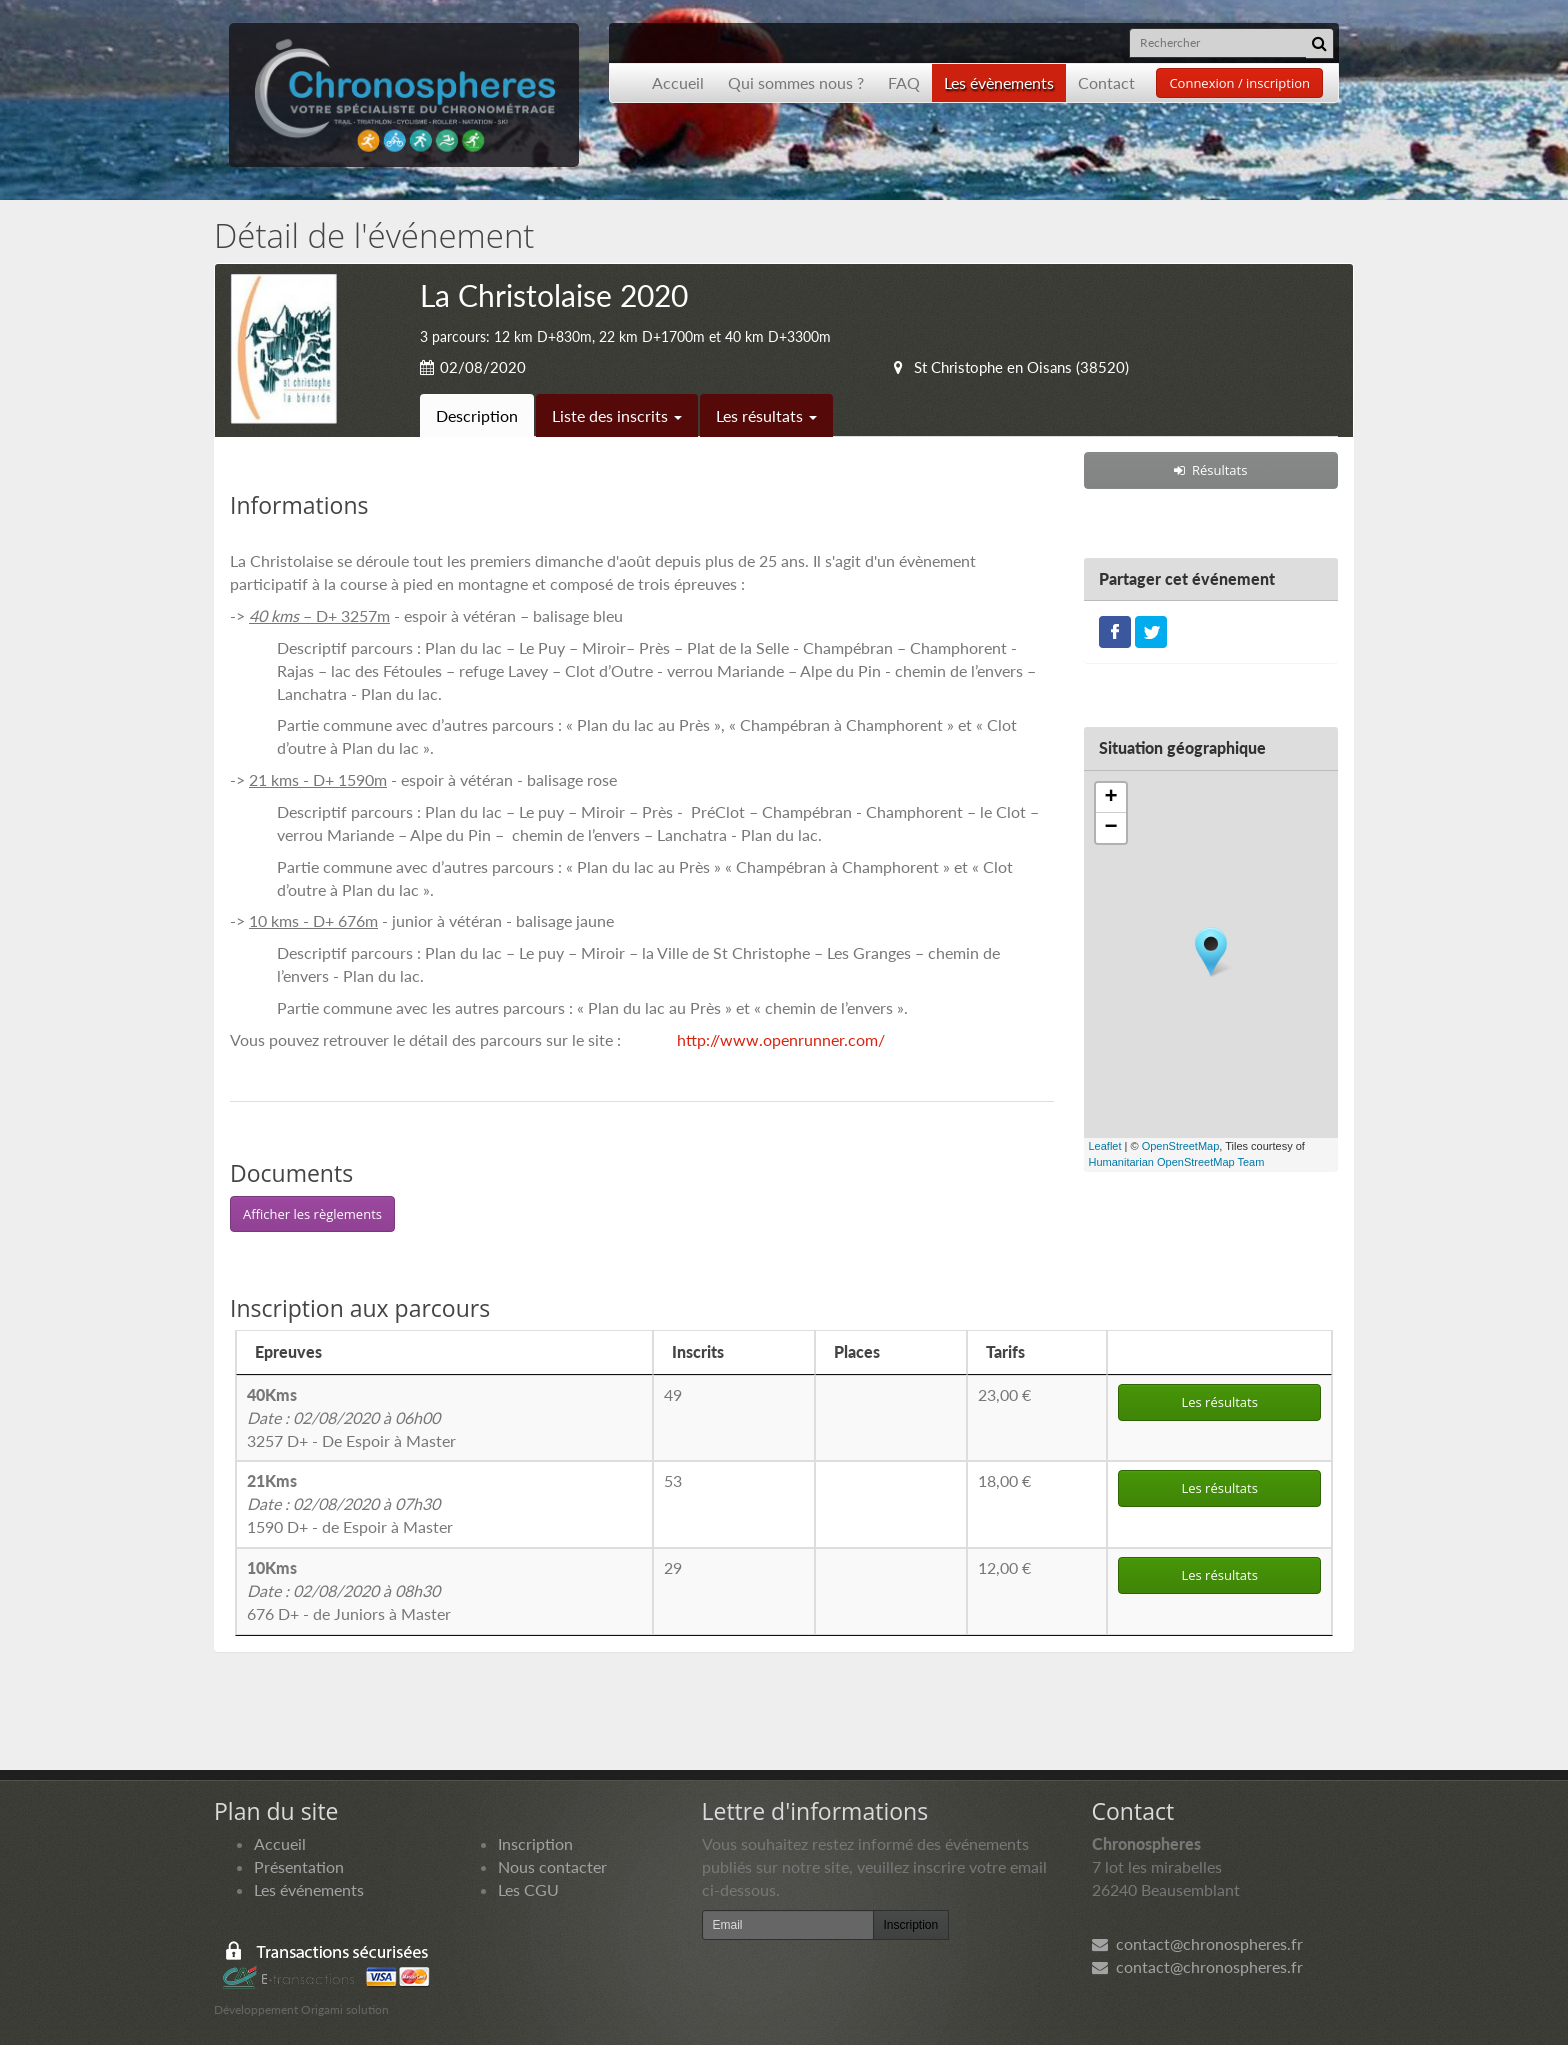 The width and height of the screenshot is (1568, 2045). I want to click on Leaflet, so click(1105, 1146).